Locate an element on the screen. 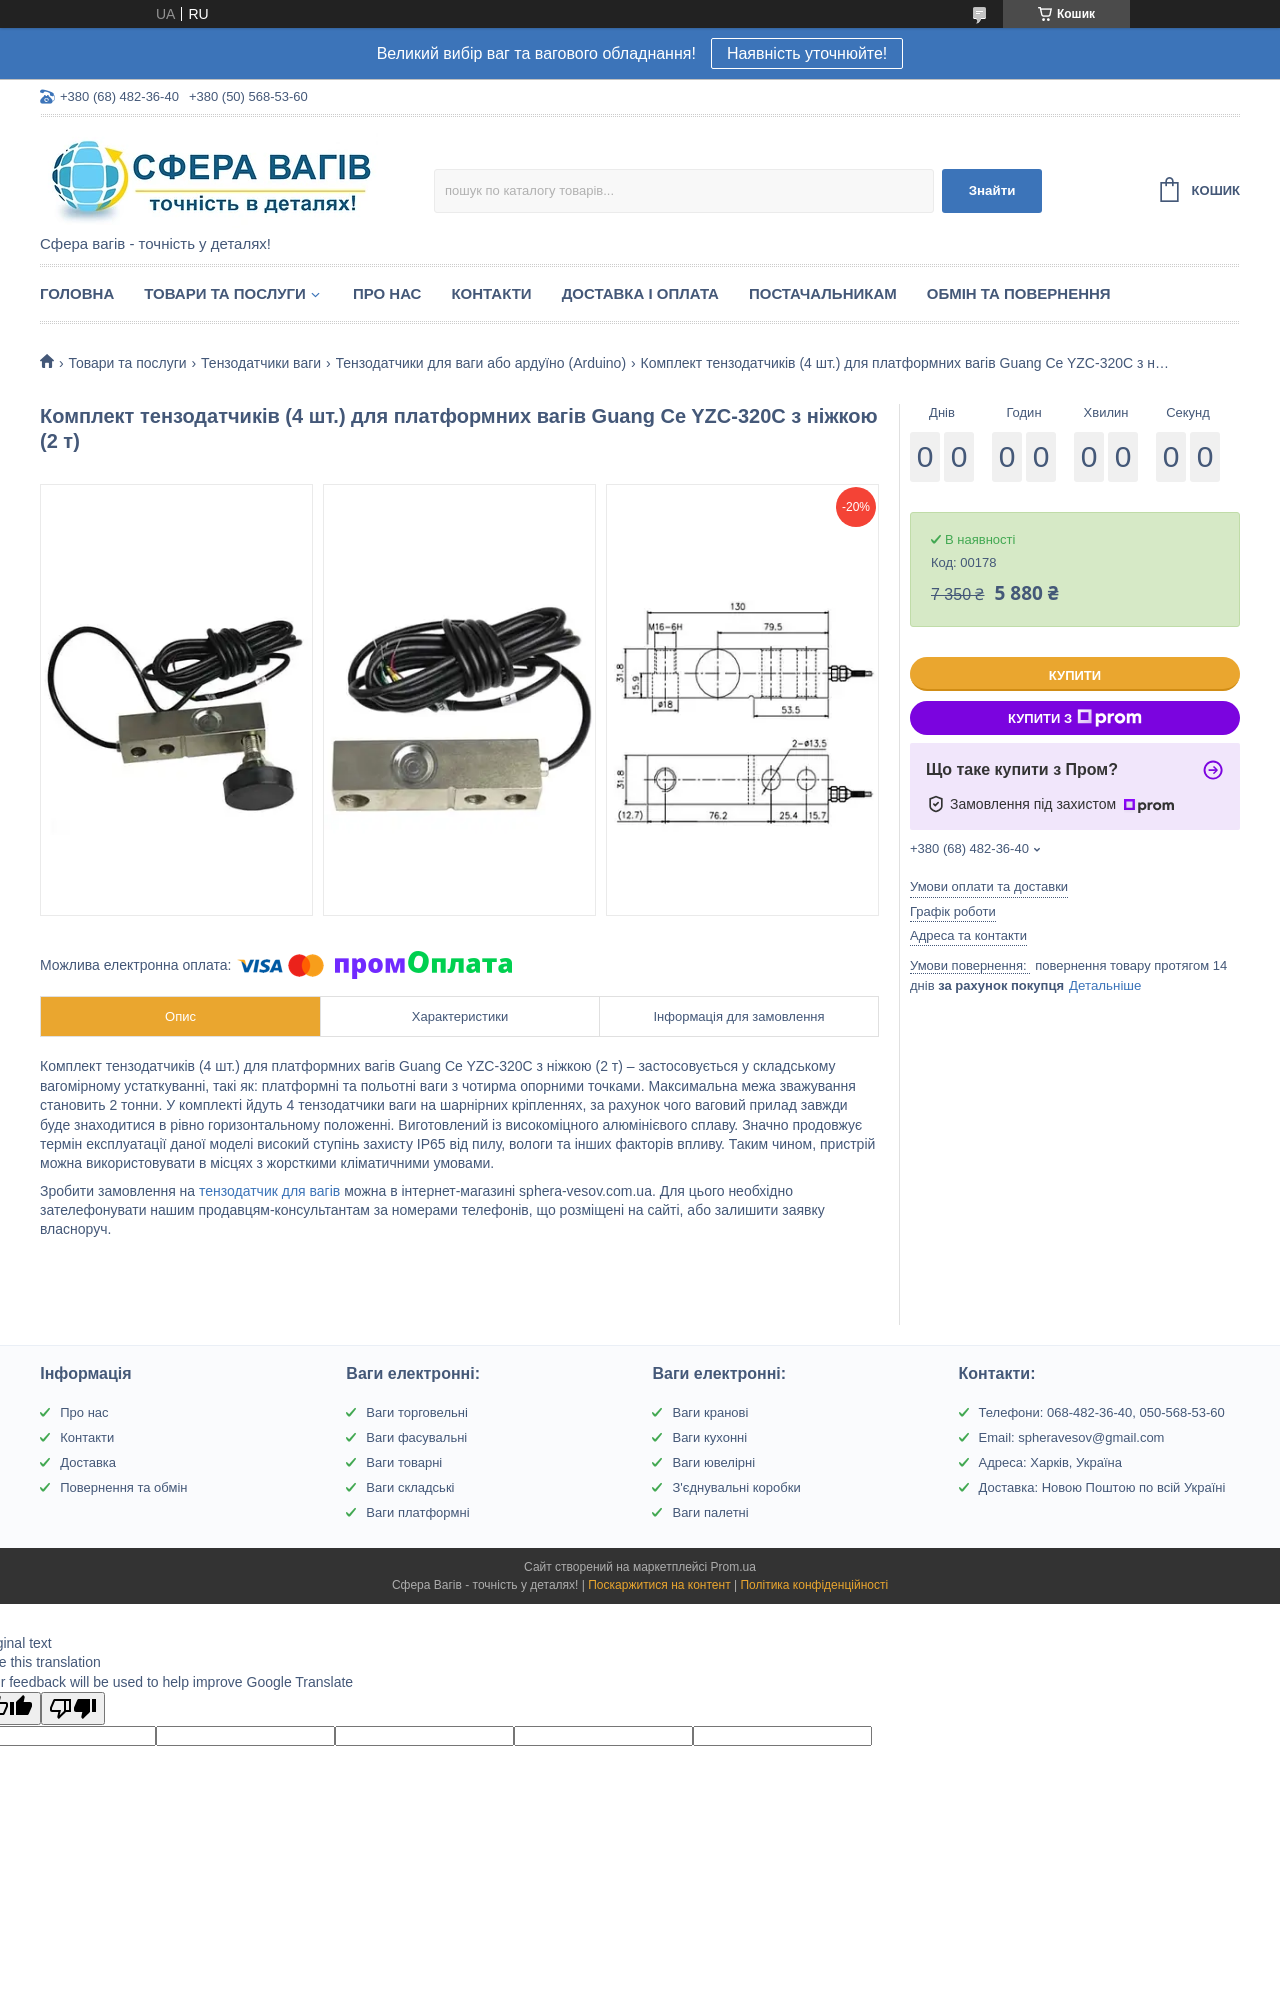 The image size is (1280, 2003). Доставка і оплата is located at coordinates (640, 293).